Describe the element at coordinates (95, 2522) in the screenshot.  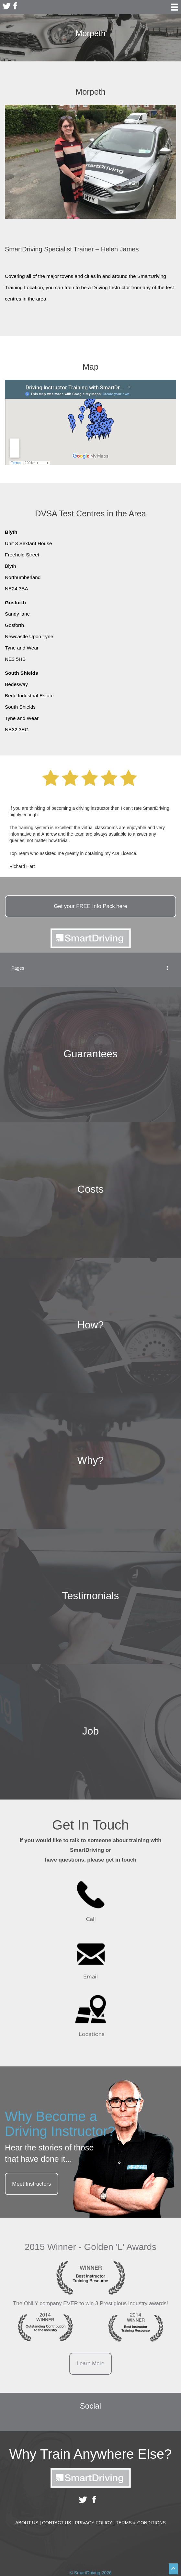
I see `Privacy Policy` at that location.